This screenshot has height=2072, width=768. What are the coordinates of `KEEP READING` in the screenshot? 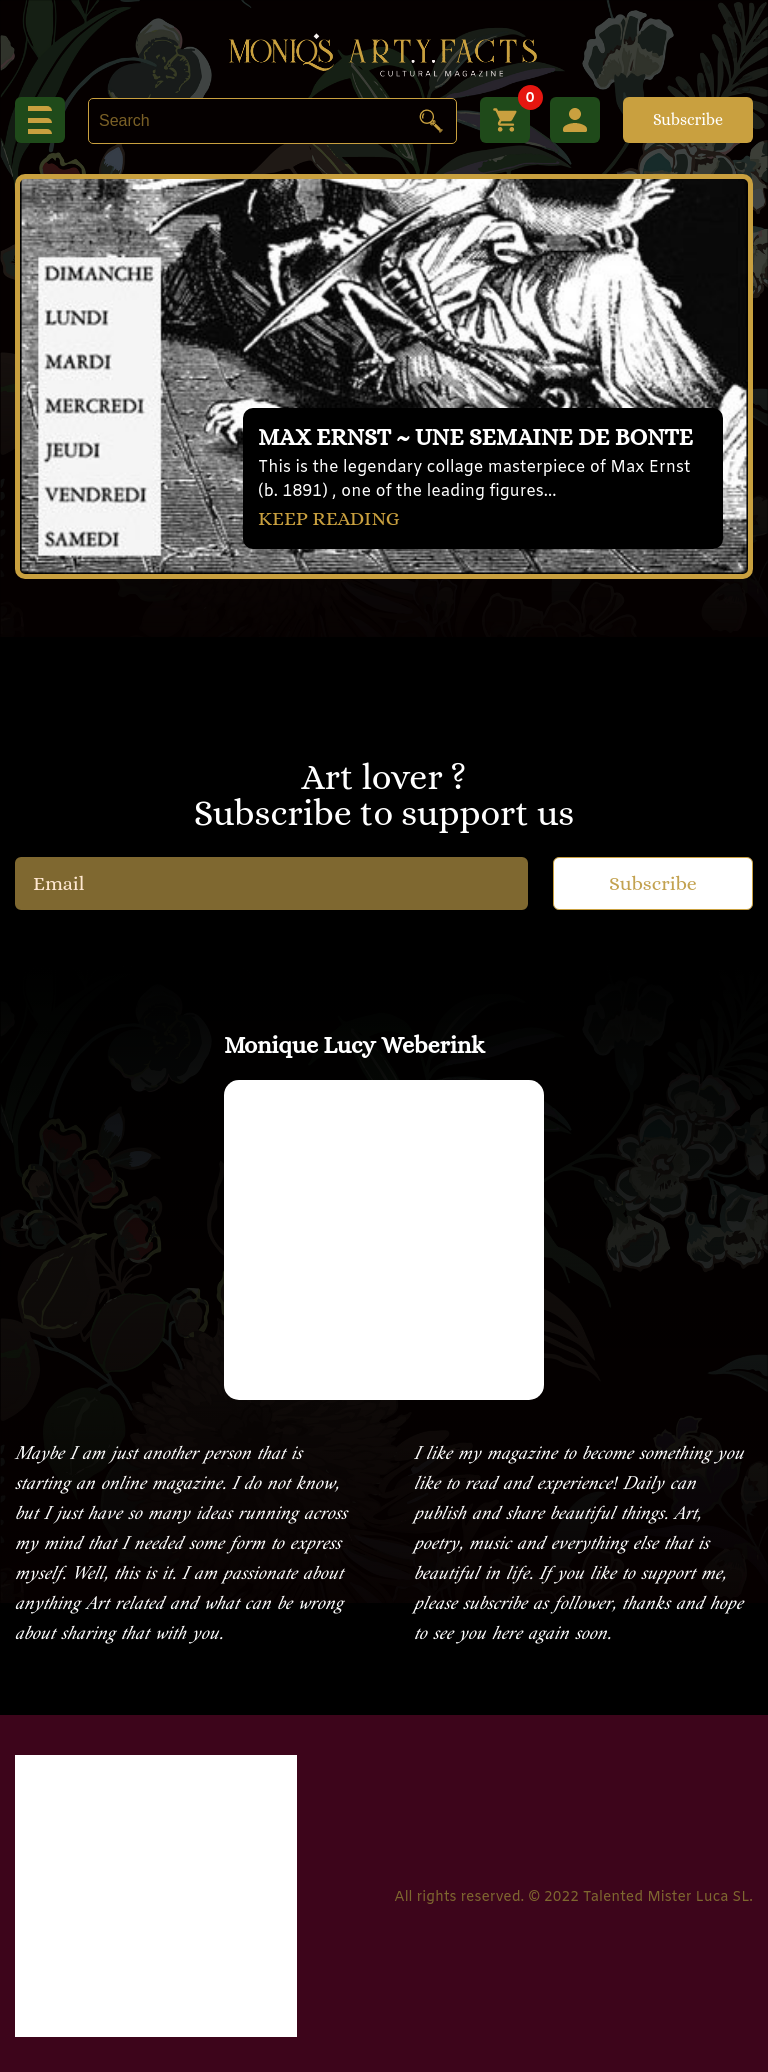 It's located at (329, 518).